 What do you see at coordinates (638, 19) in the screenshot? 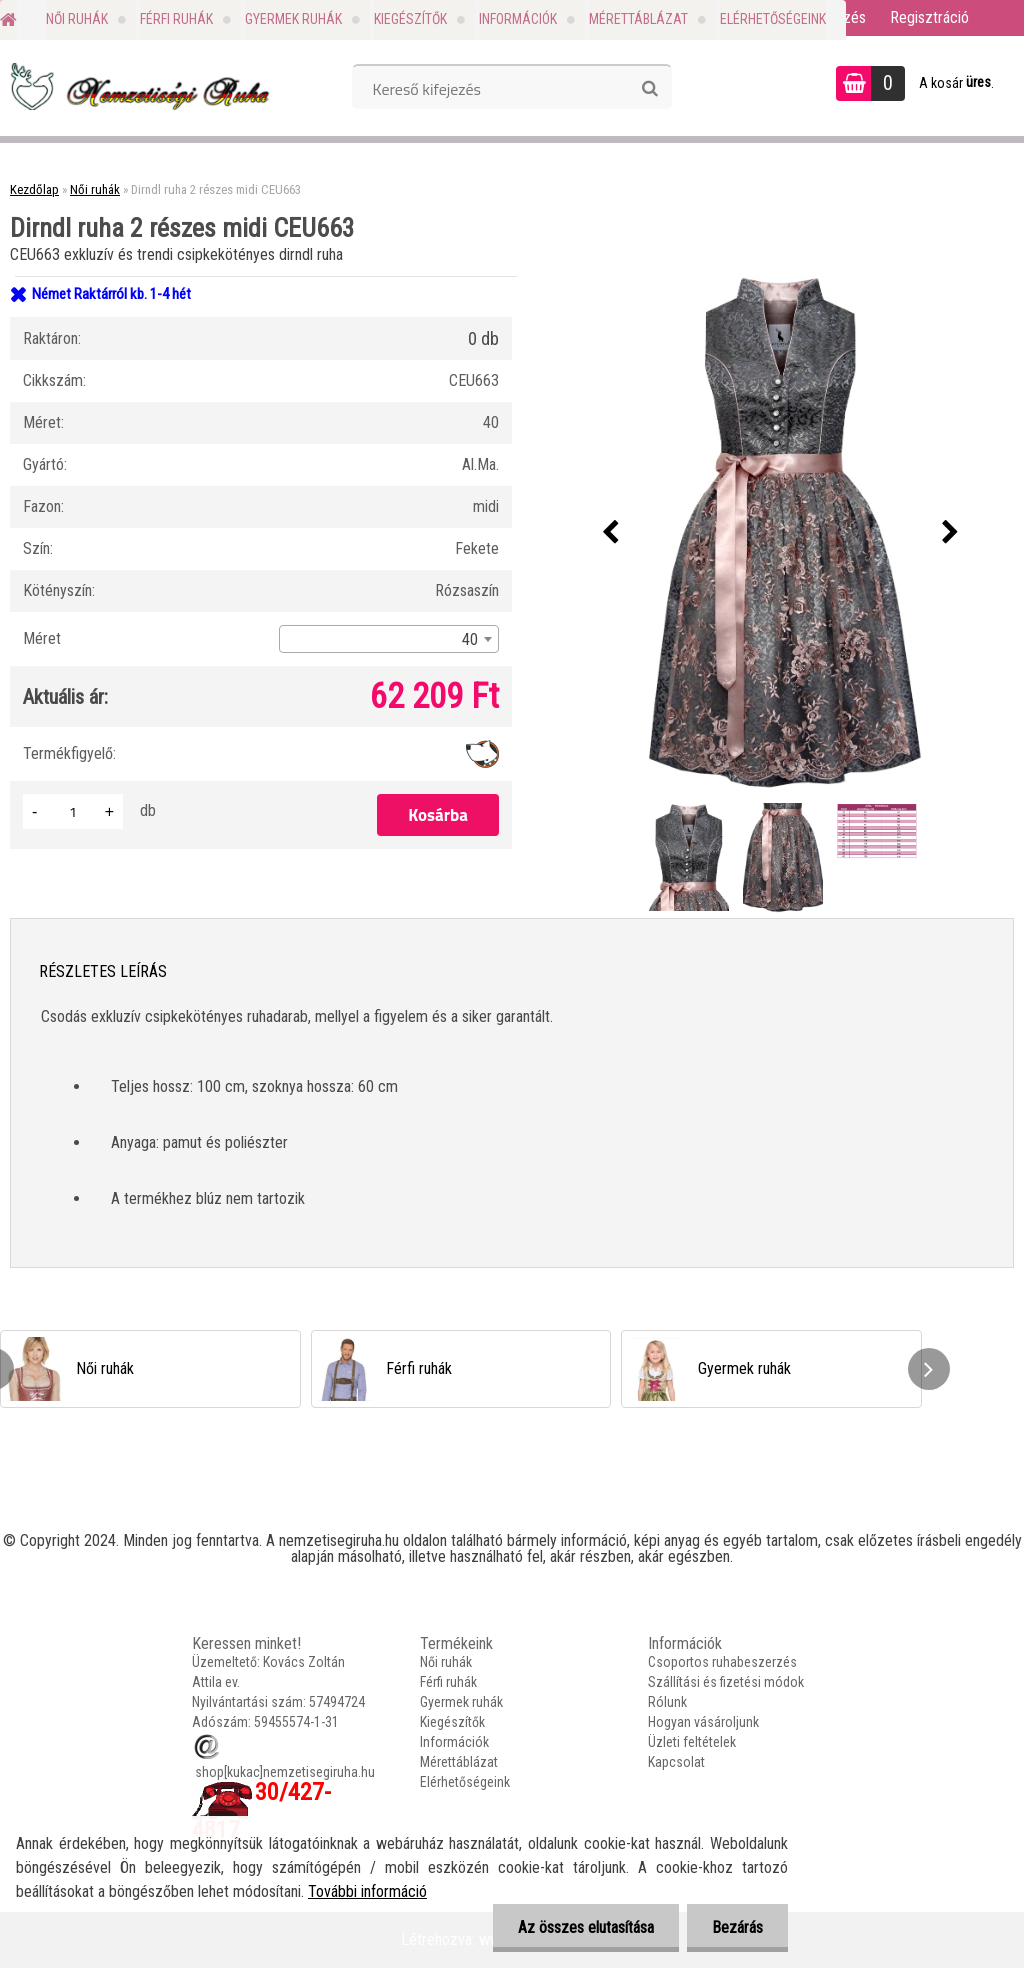
I see `Mérettáblázat` at bounding box center [638, 19].